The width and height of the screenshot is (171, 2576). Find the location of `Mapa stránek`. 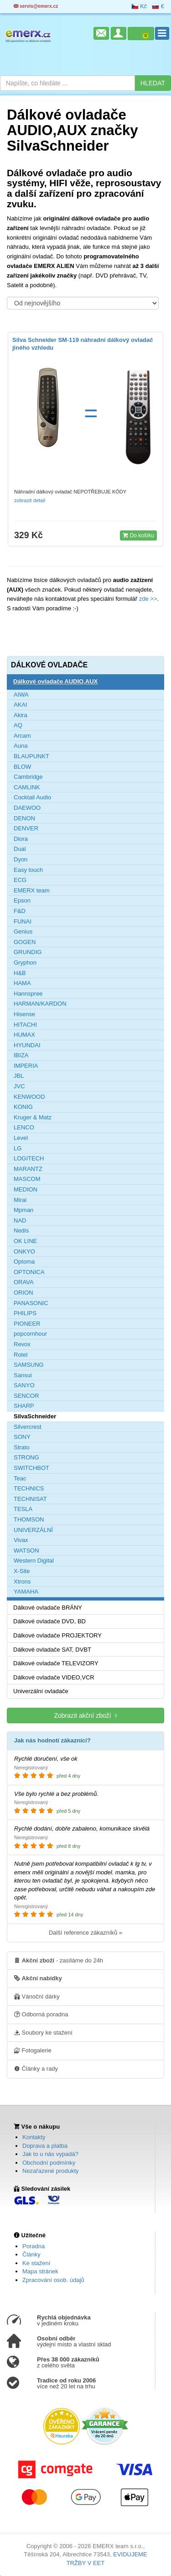

Mapa stránek is located at coordinates (40, 2271).